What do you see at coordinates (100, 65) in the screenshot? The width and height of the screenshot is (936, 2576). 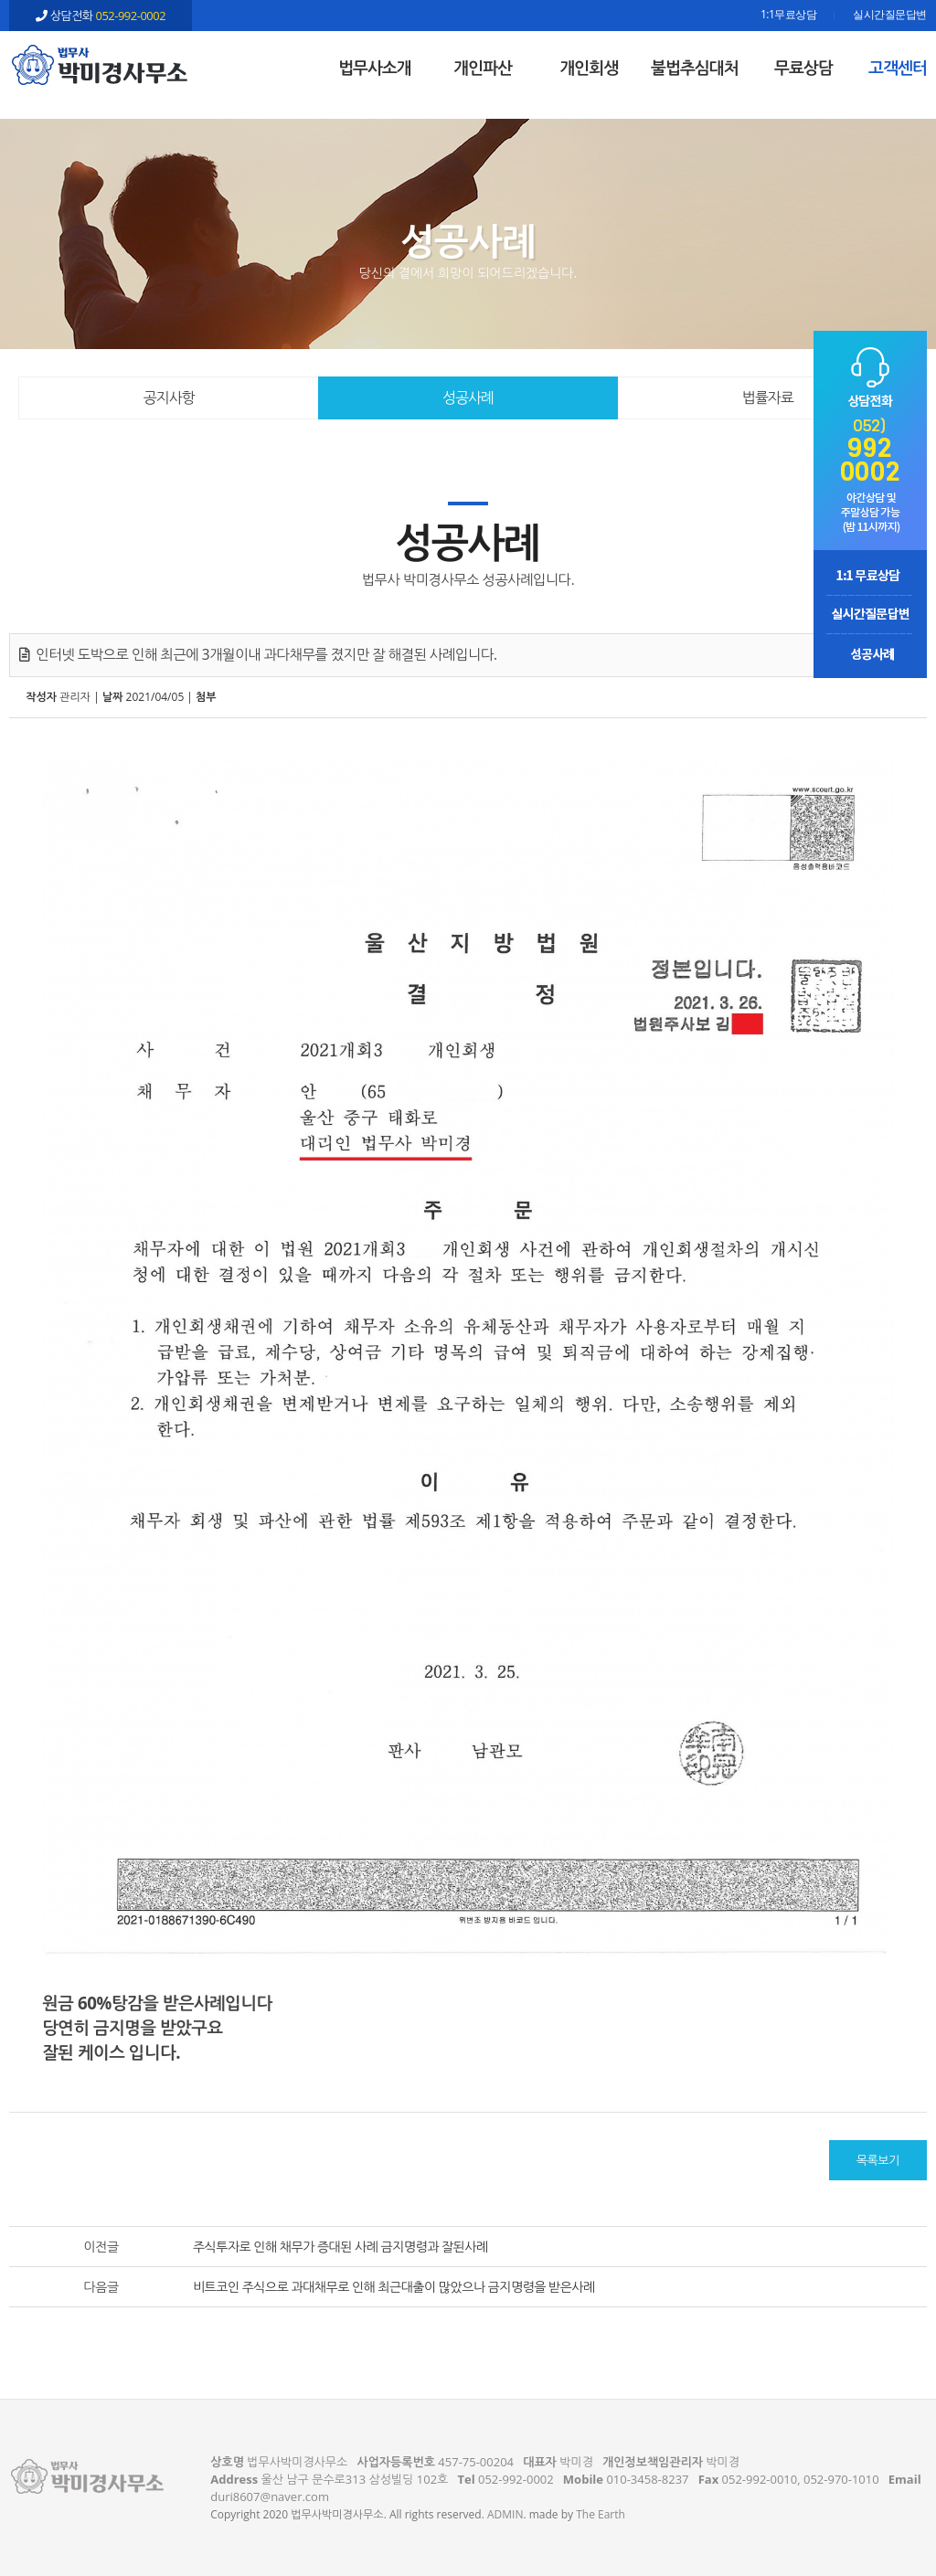 I see `인터넷 도박으로 인해 최근에 3개월이내 과다채무를 졌지만 잘 해결된 사례입니다. - 울산 법무사 박미경사무소` at bounding box center [100, 65].